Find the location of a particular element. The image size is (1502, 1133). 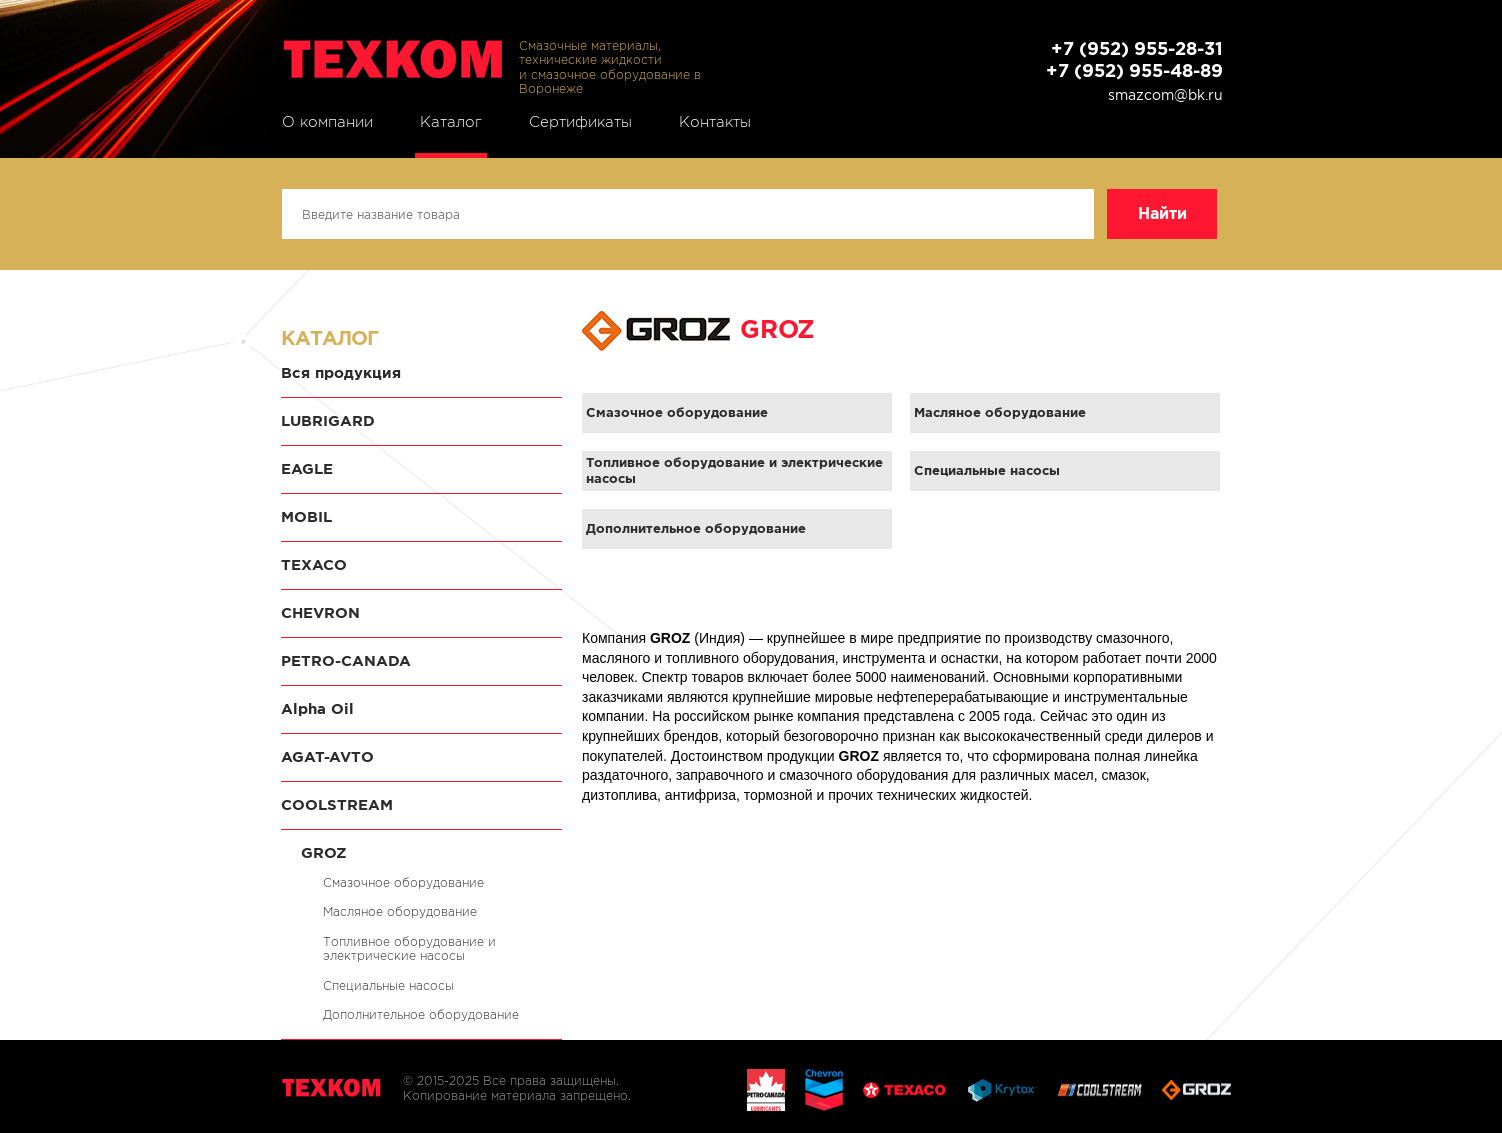

Каталог is located at coordinates (451, 122).